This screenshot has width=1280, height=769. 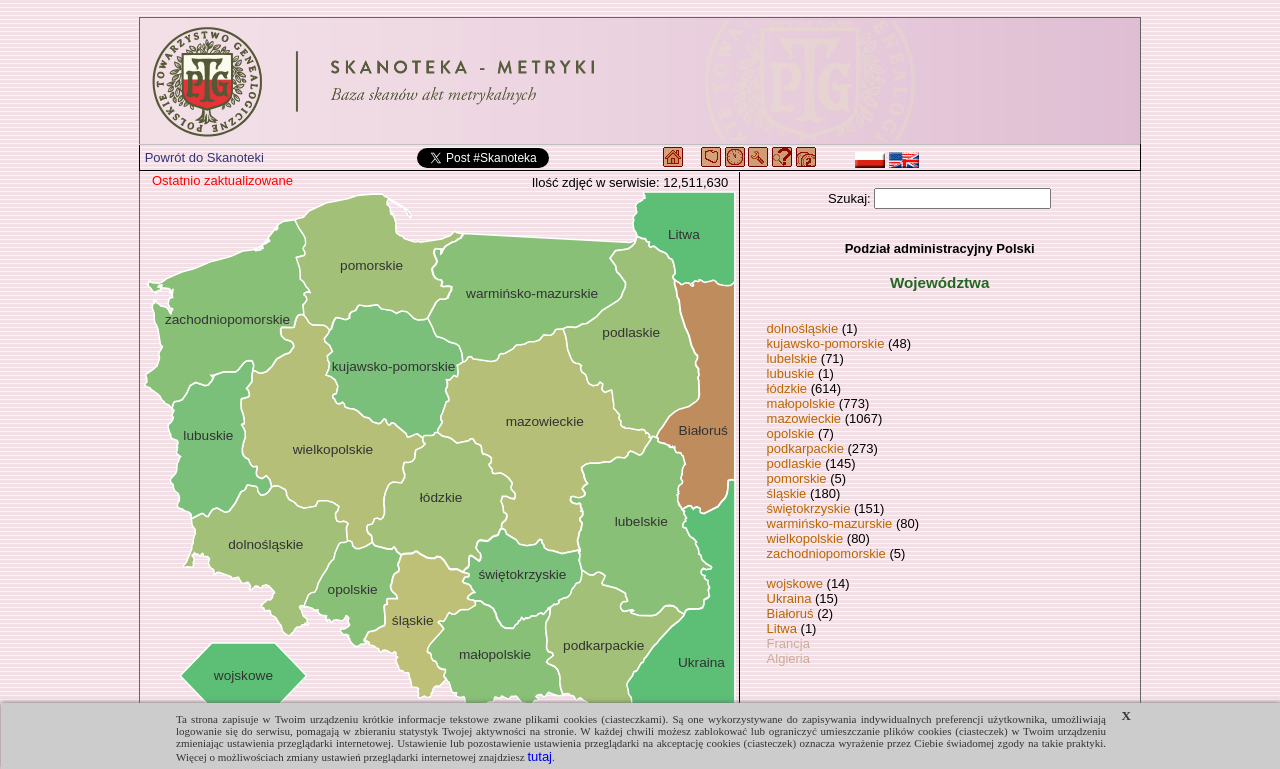 I want to click on warmińsko-mazurskie, so click(x=830, y=523).